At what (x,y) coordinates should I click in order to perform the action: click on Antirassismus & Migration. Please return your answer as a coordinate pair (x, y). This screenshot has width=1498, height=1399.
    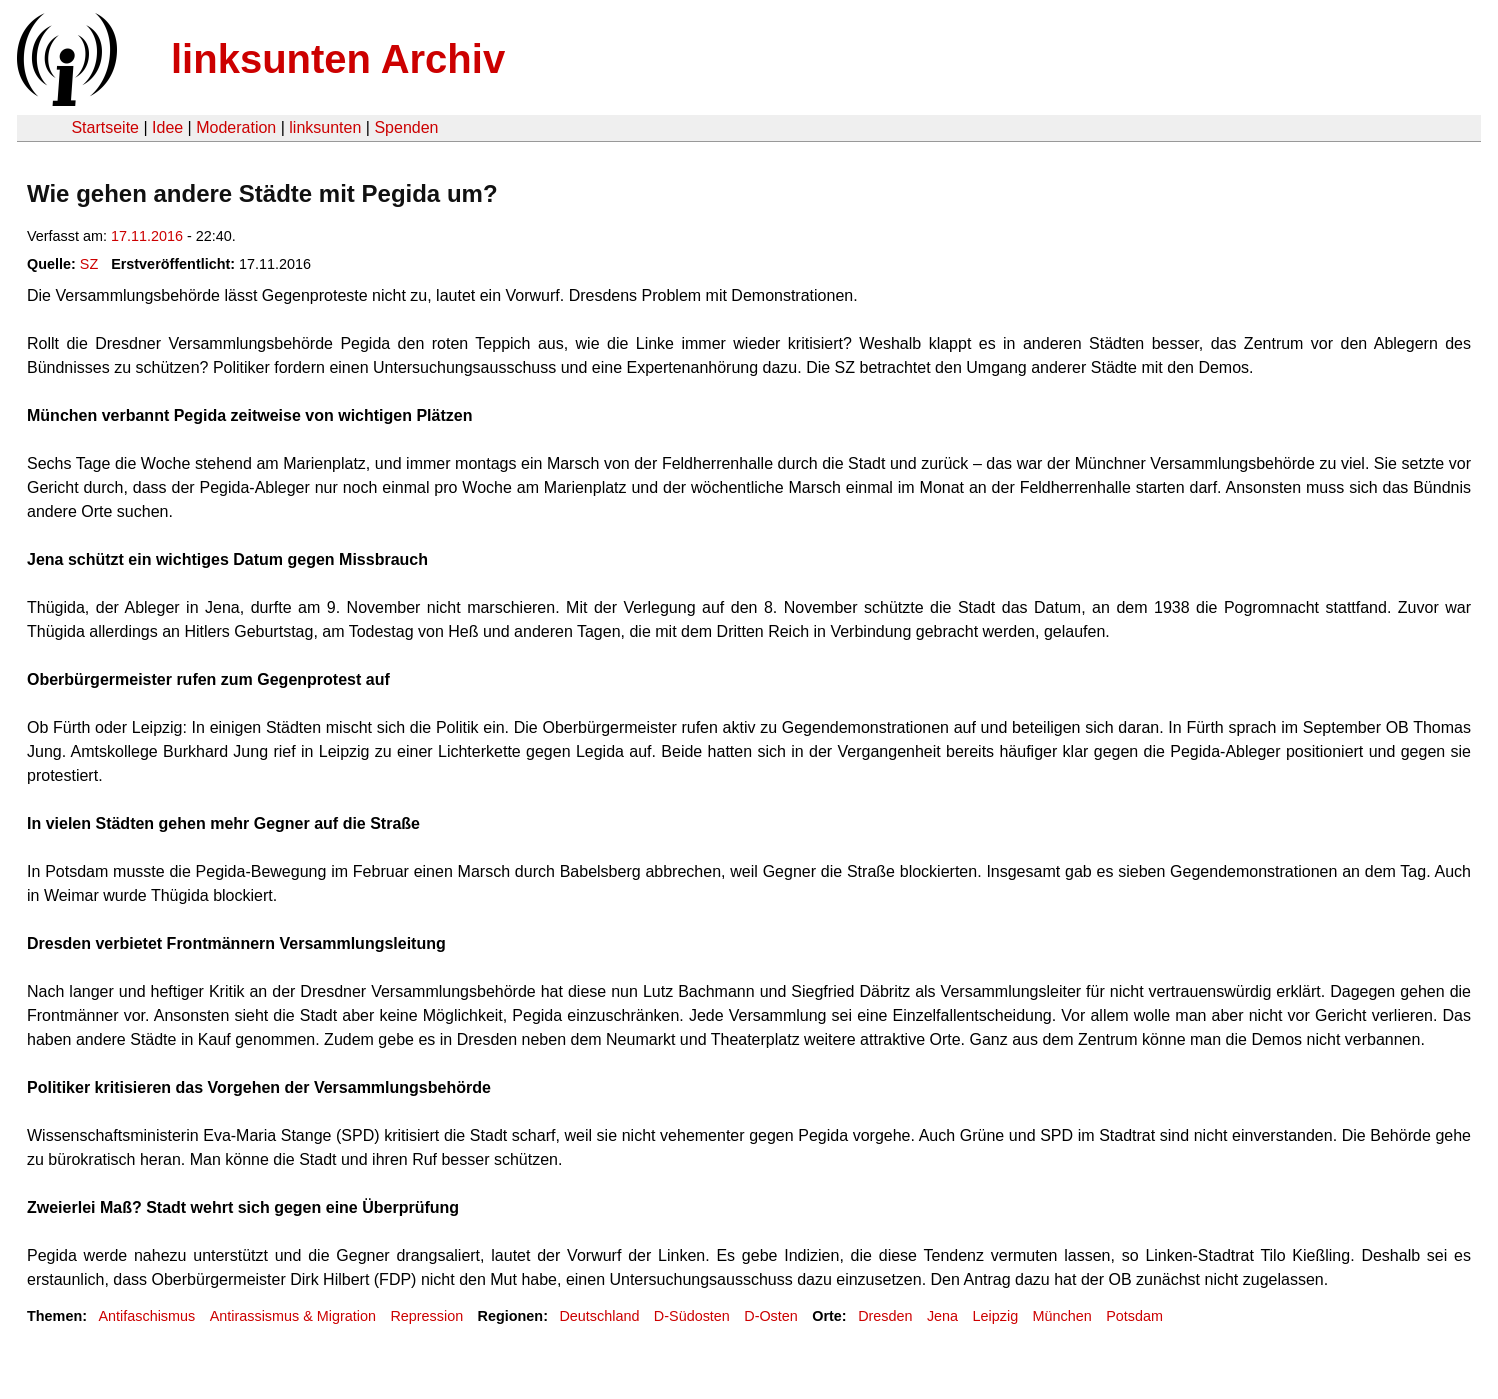
    Looking at the image, I should click on (293, 1316).